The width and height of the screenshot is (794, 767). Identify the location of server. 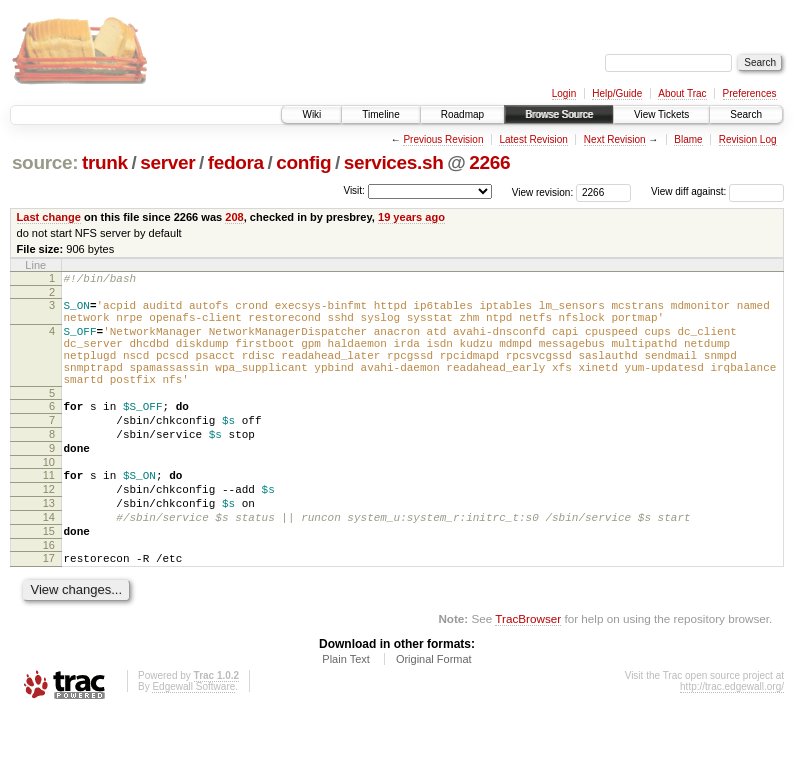
(167, 162).